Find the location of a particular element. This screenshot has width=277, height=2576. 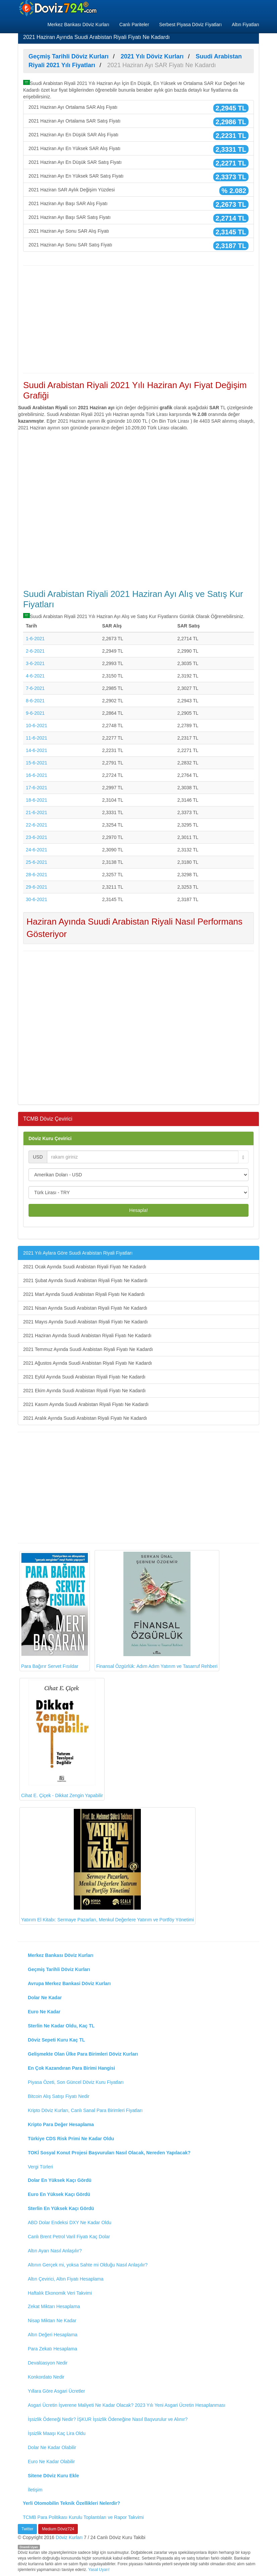

Kripto Döviz Kurları, Canlı Sanal Para Birimleri Fiyatları is located at coordinates (85, 2110).